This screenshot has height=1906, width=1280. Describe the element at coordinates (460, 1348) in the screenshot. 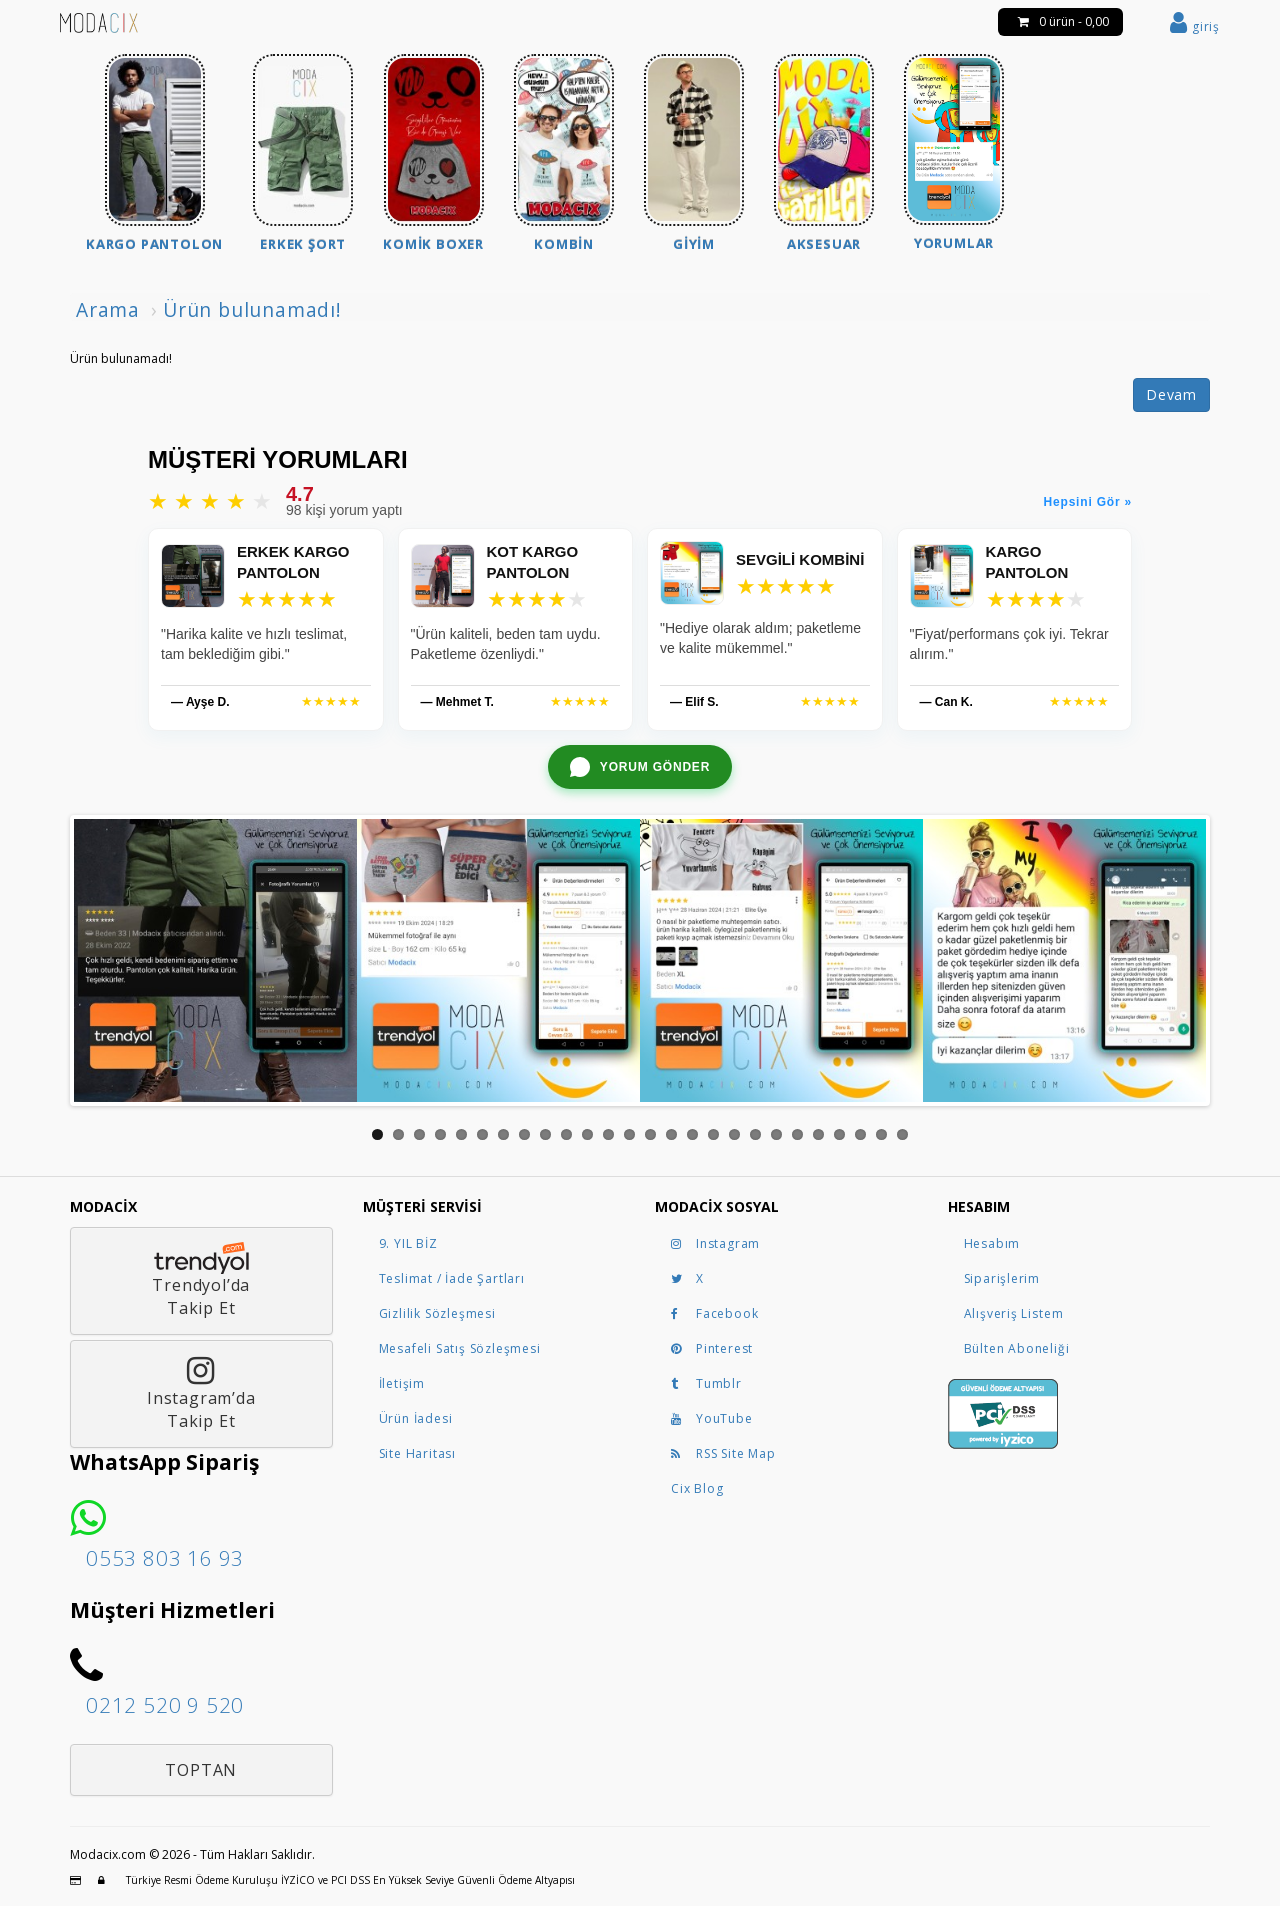

I see `Mesafeli Satış Sözleşmesi` at that location.